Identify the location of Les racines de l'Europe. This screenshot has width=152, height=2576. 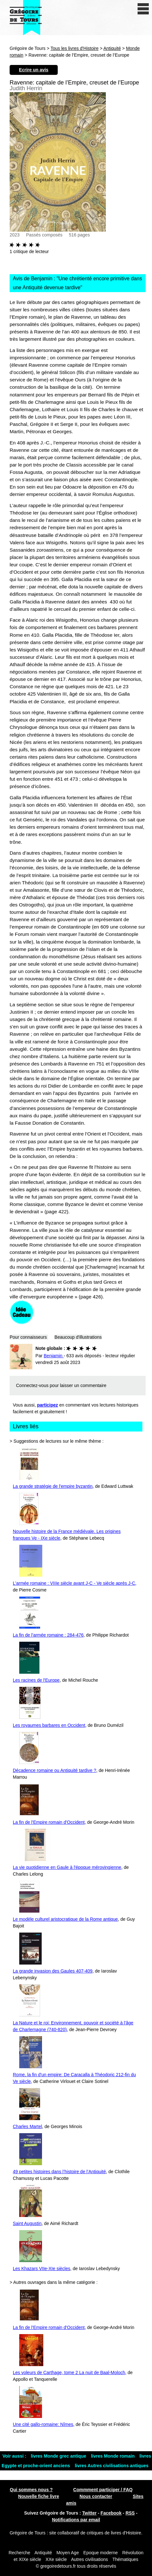
(36, 1680).